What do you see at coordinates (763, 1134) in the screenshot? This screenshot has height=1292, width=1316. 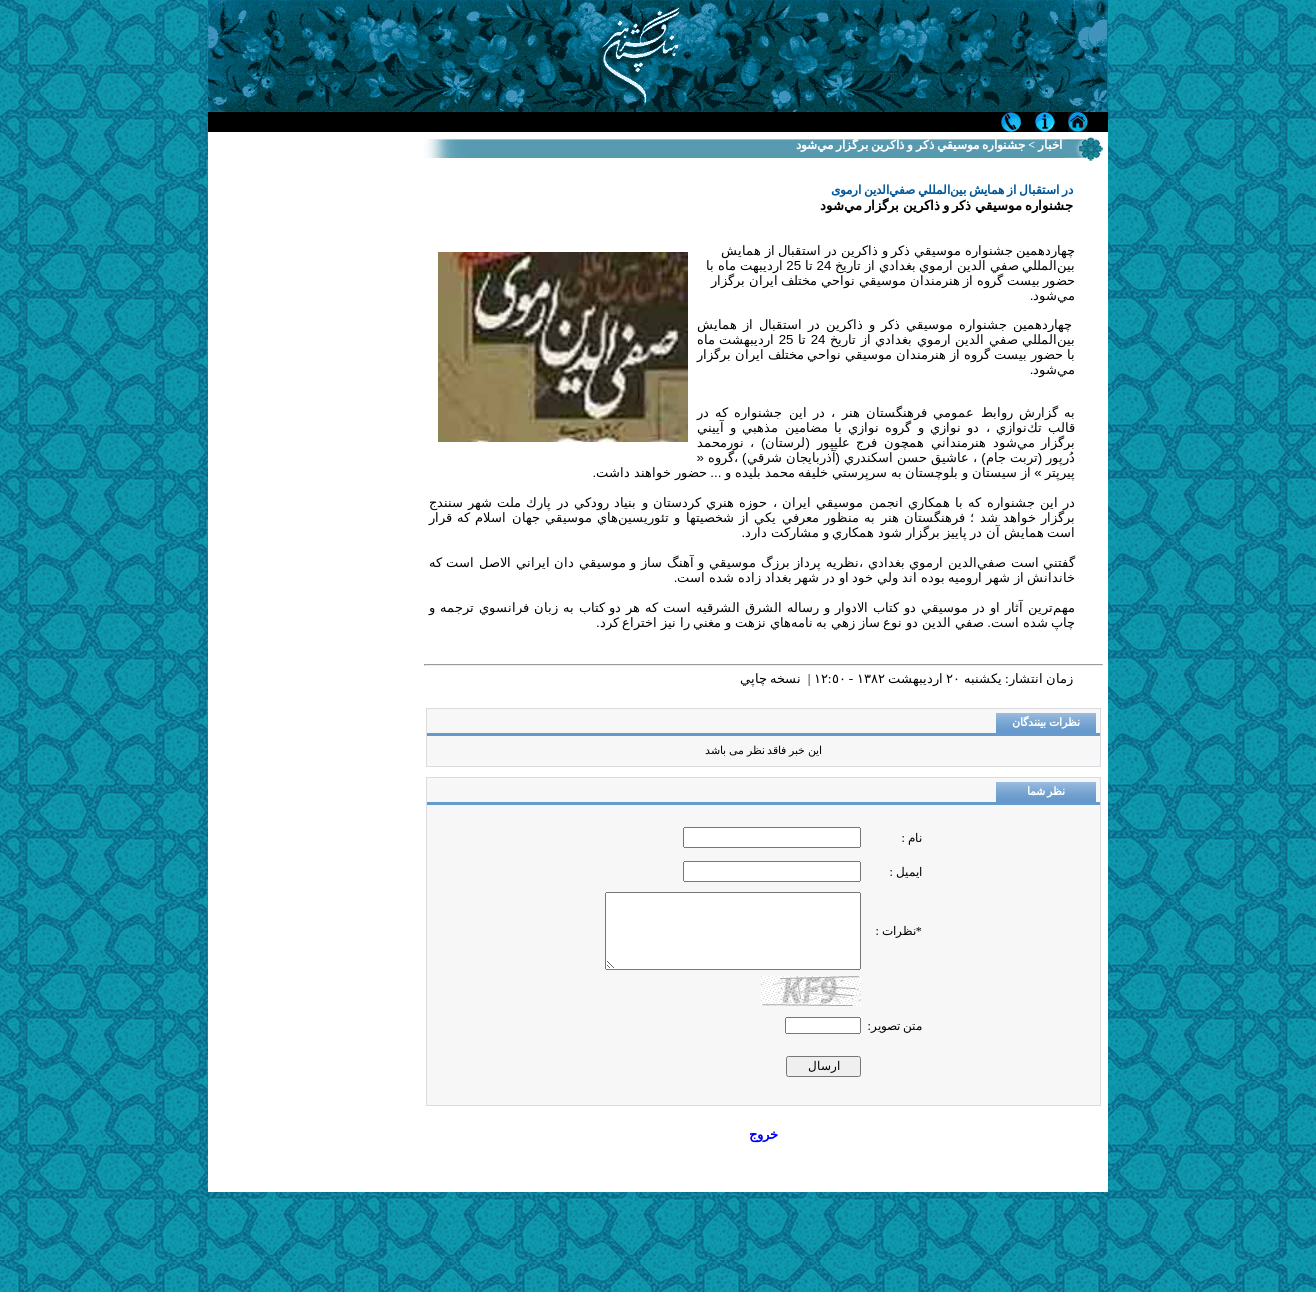 I see `خروج` at bounding box center [763, 1134].